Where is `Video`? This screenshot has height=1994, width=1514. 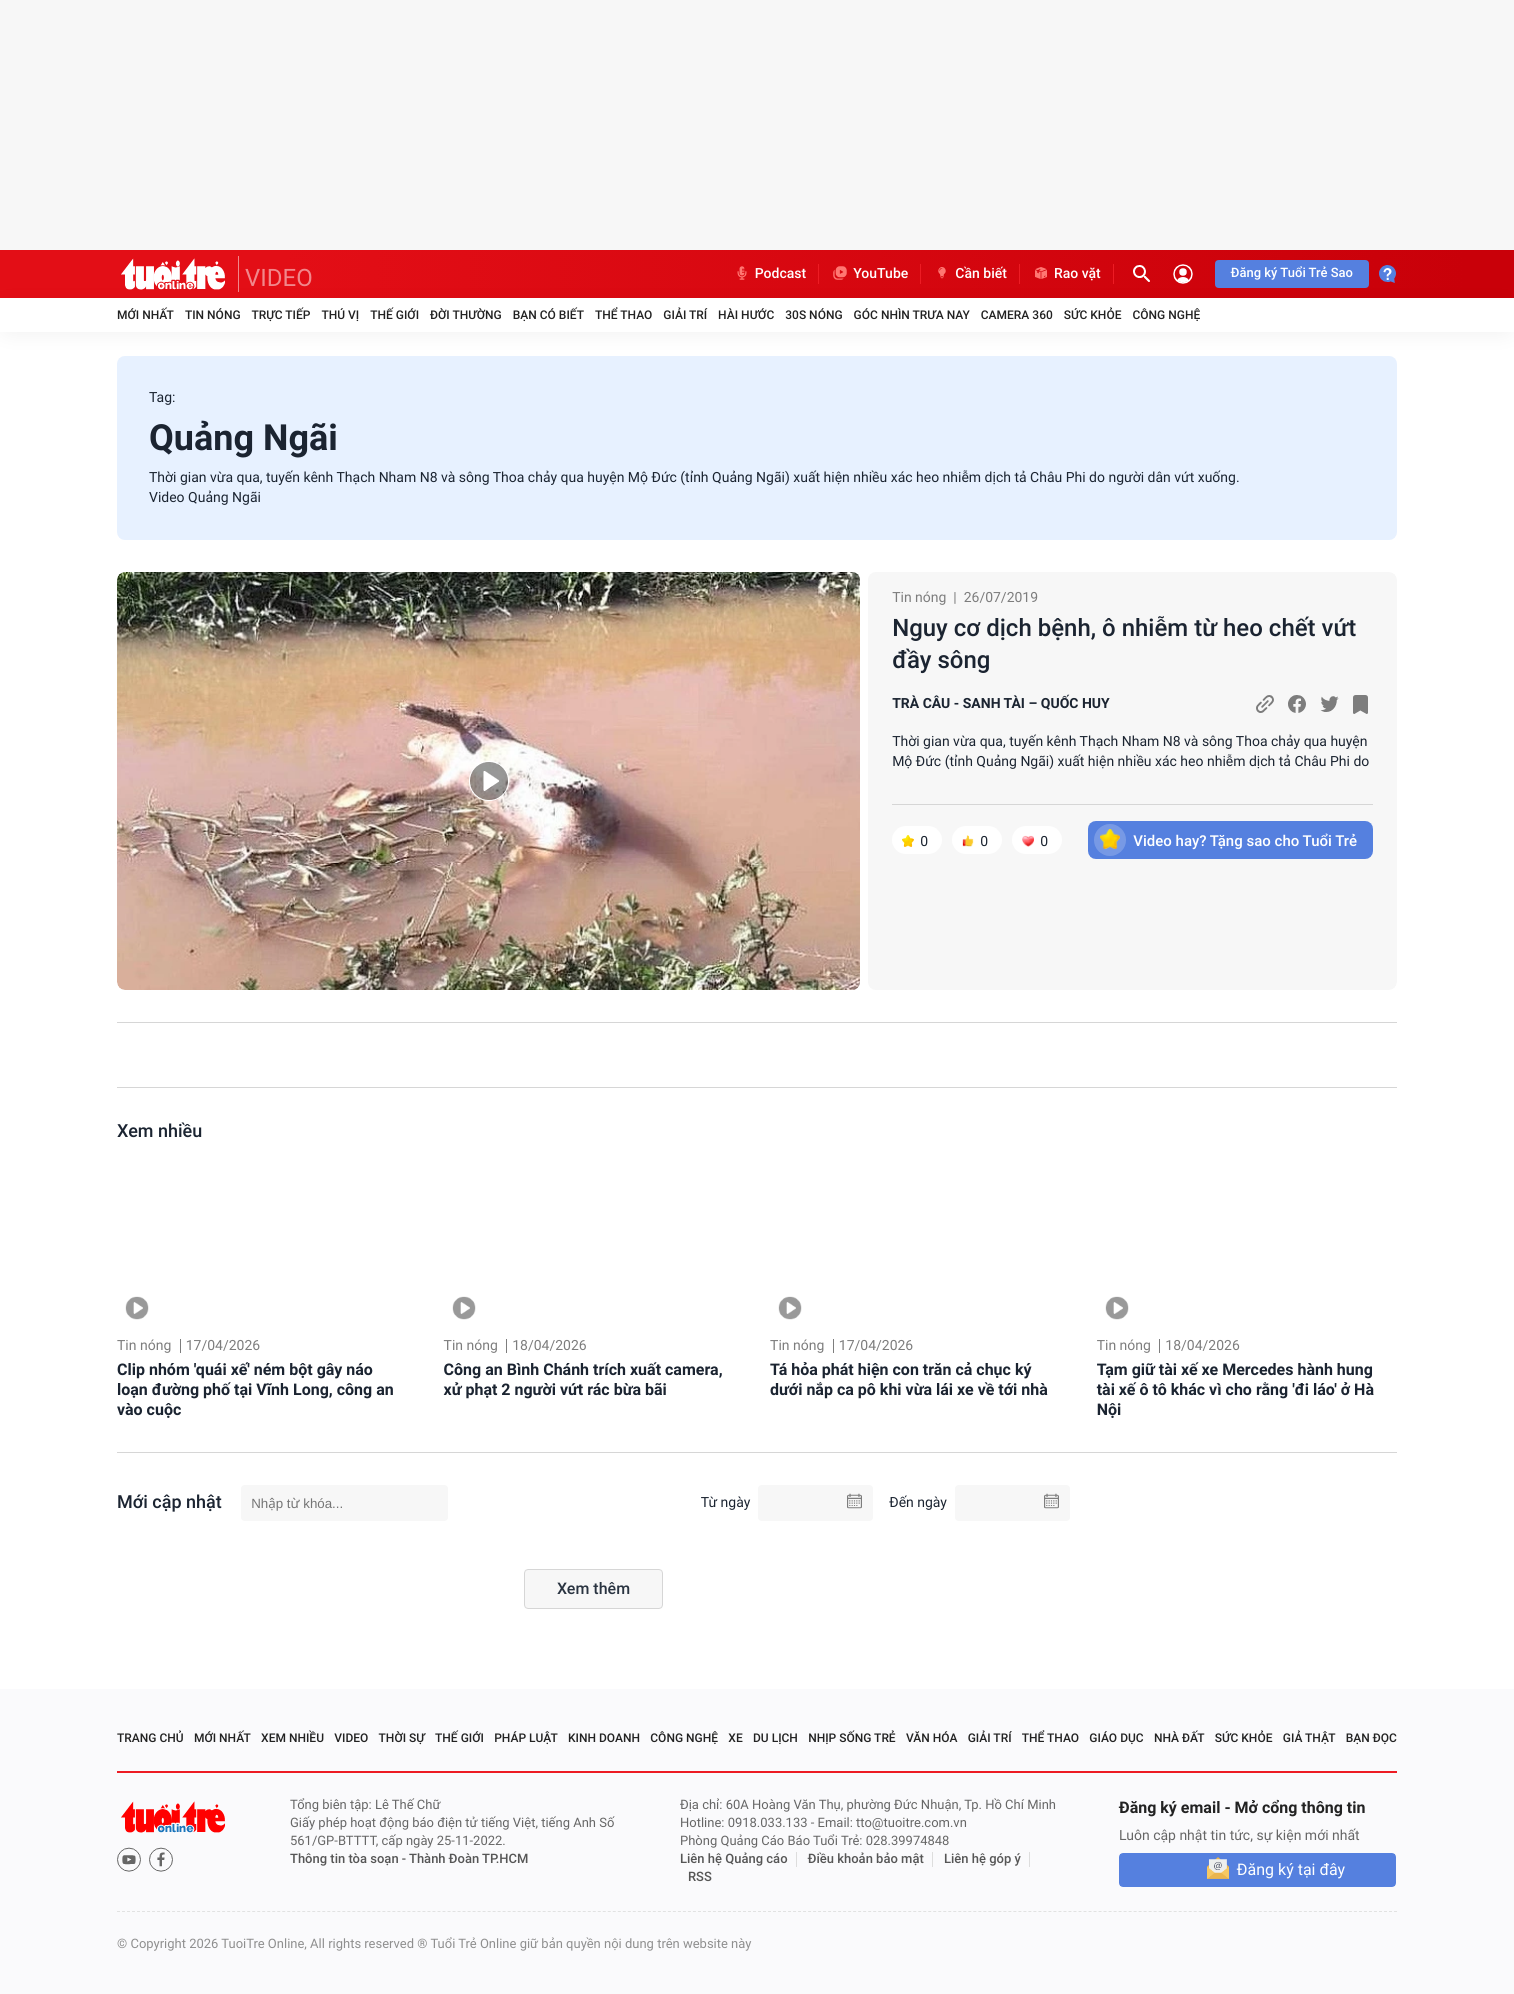 Video is located at coordinates (351, 1738).